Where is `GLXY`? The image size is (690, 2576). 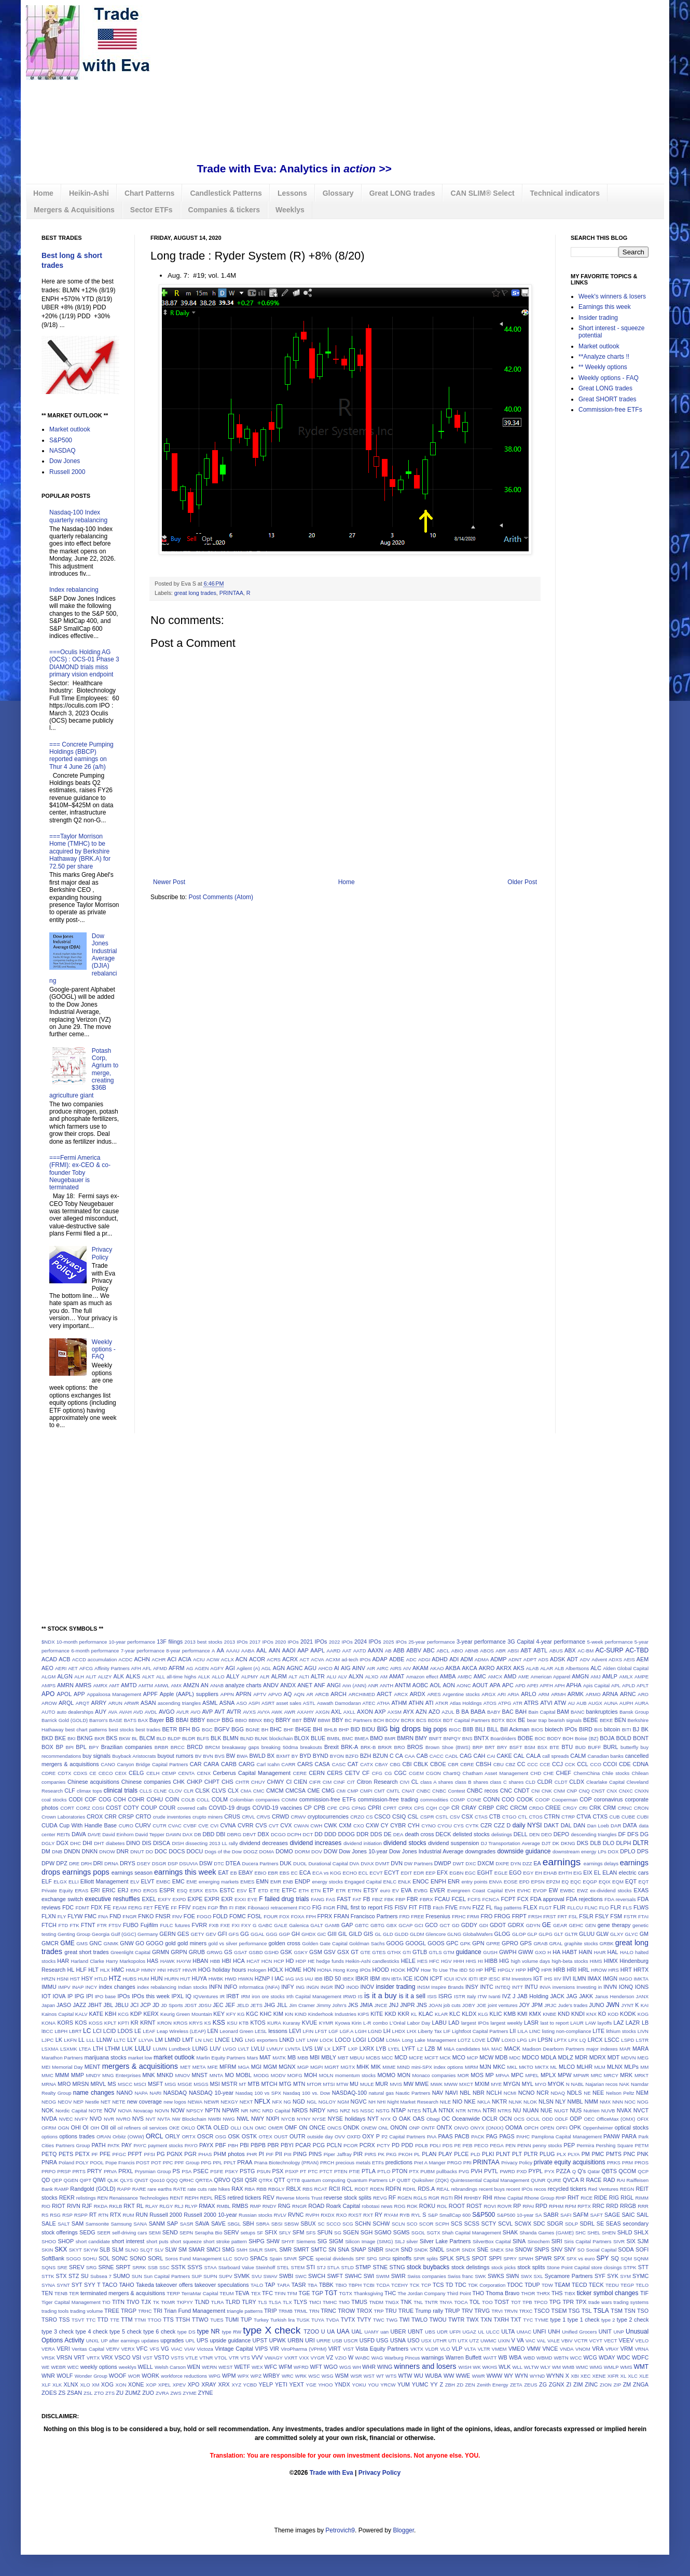
GLXY is located at coordinates (617, 1934).